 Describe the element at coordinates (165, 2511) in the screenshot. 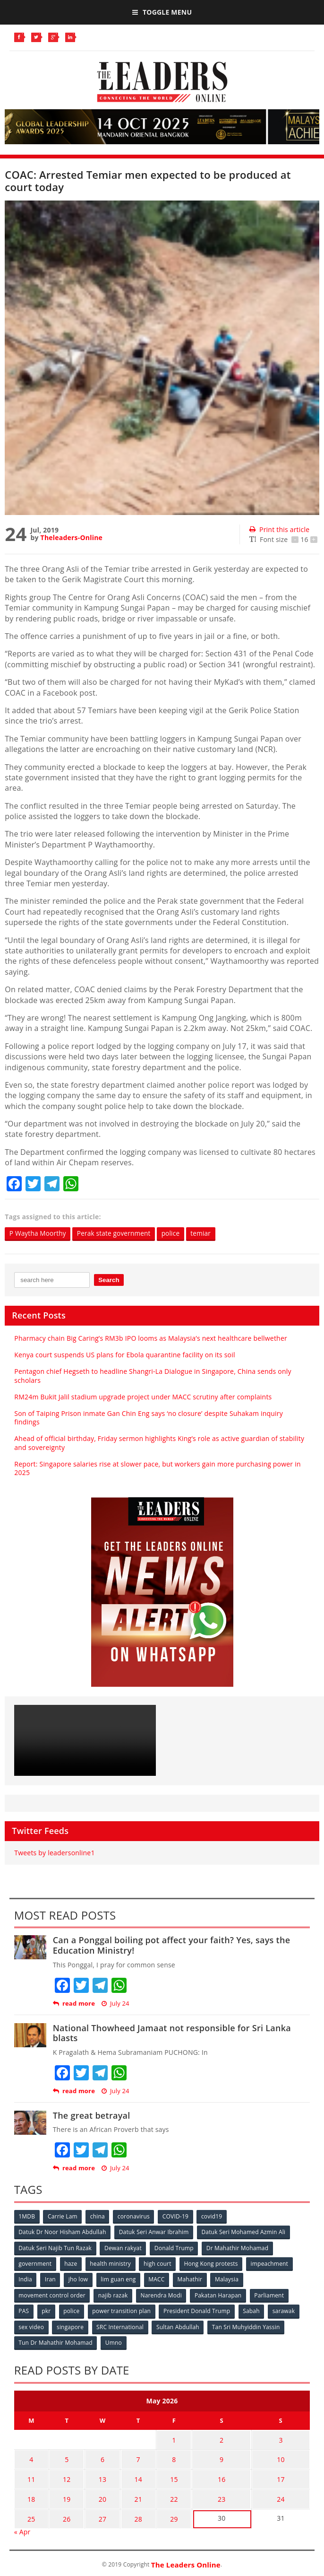

I see `29 [Posts published on May 29, 2026]` at that location.